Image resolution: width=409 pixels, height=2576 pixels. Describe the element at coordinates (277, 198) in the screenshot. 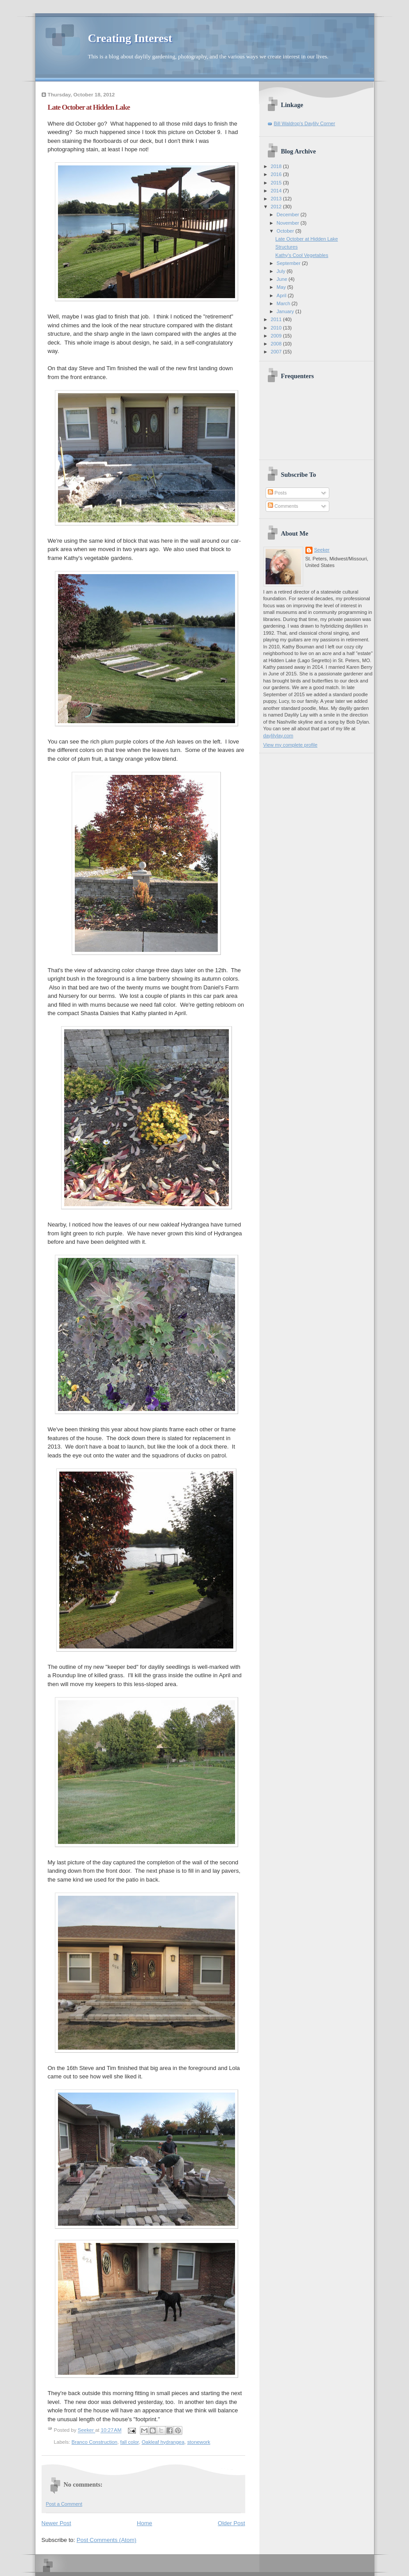

I see `2013` at that location.